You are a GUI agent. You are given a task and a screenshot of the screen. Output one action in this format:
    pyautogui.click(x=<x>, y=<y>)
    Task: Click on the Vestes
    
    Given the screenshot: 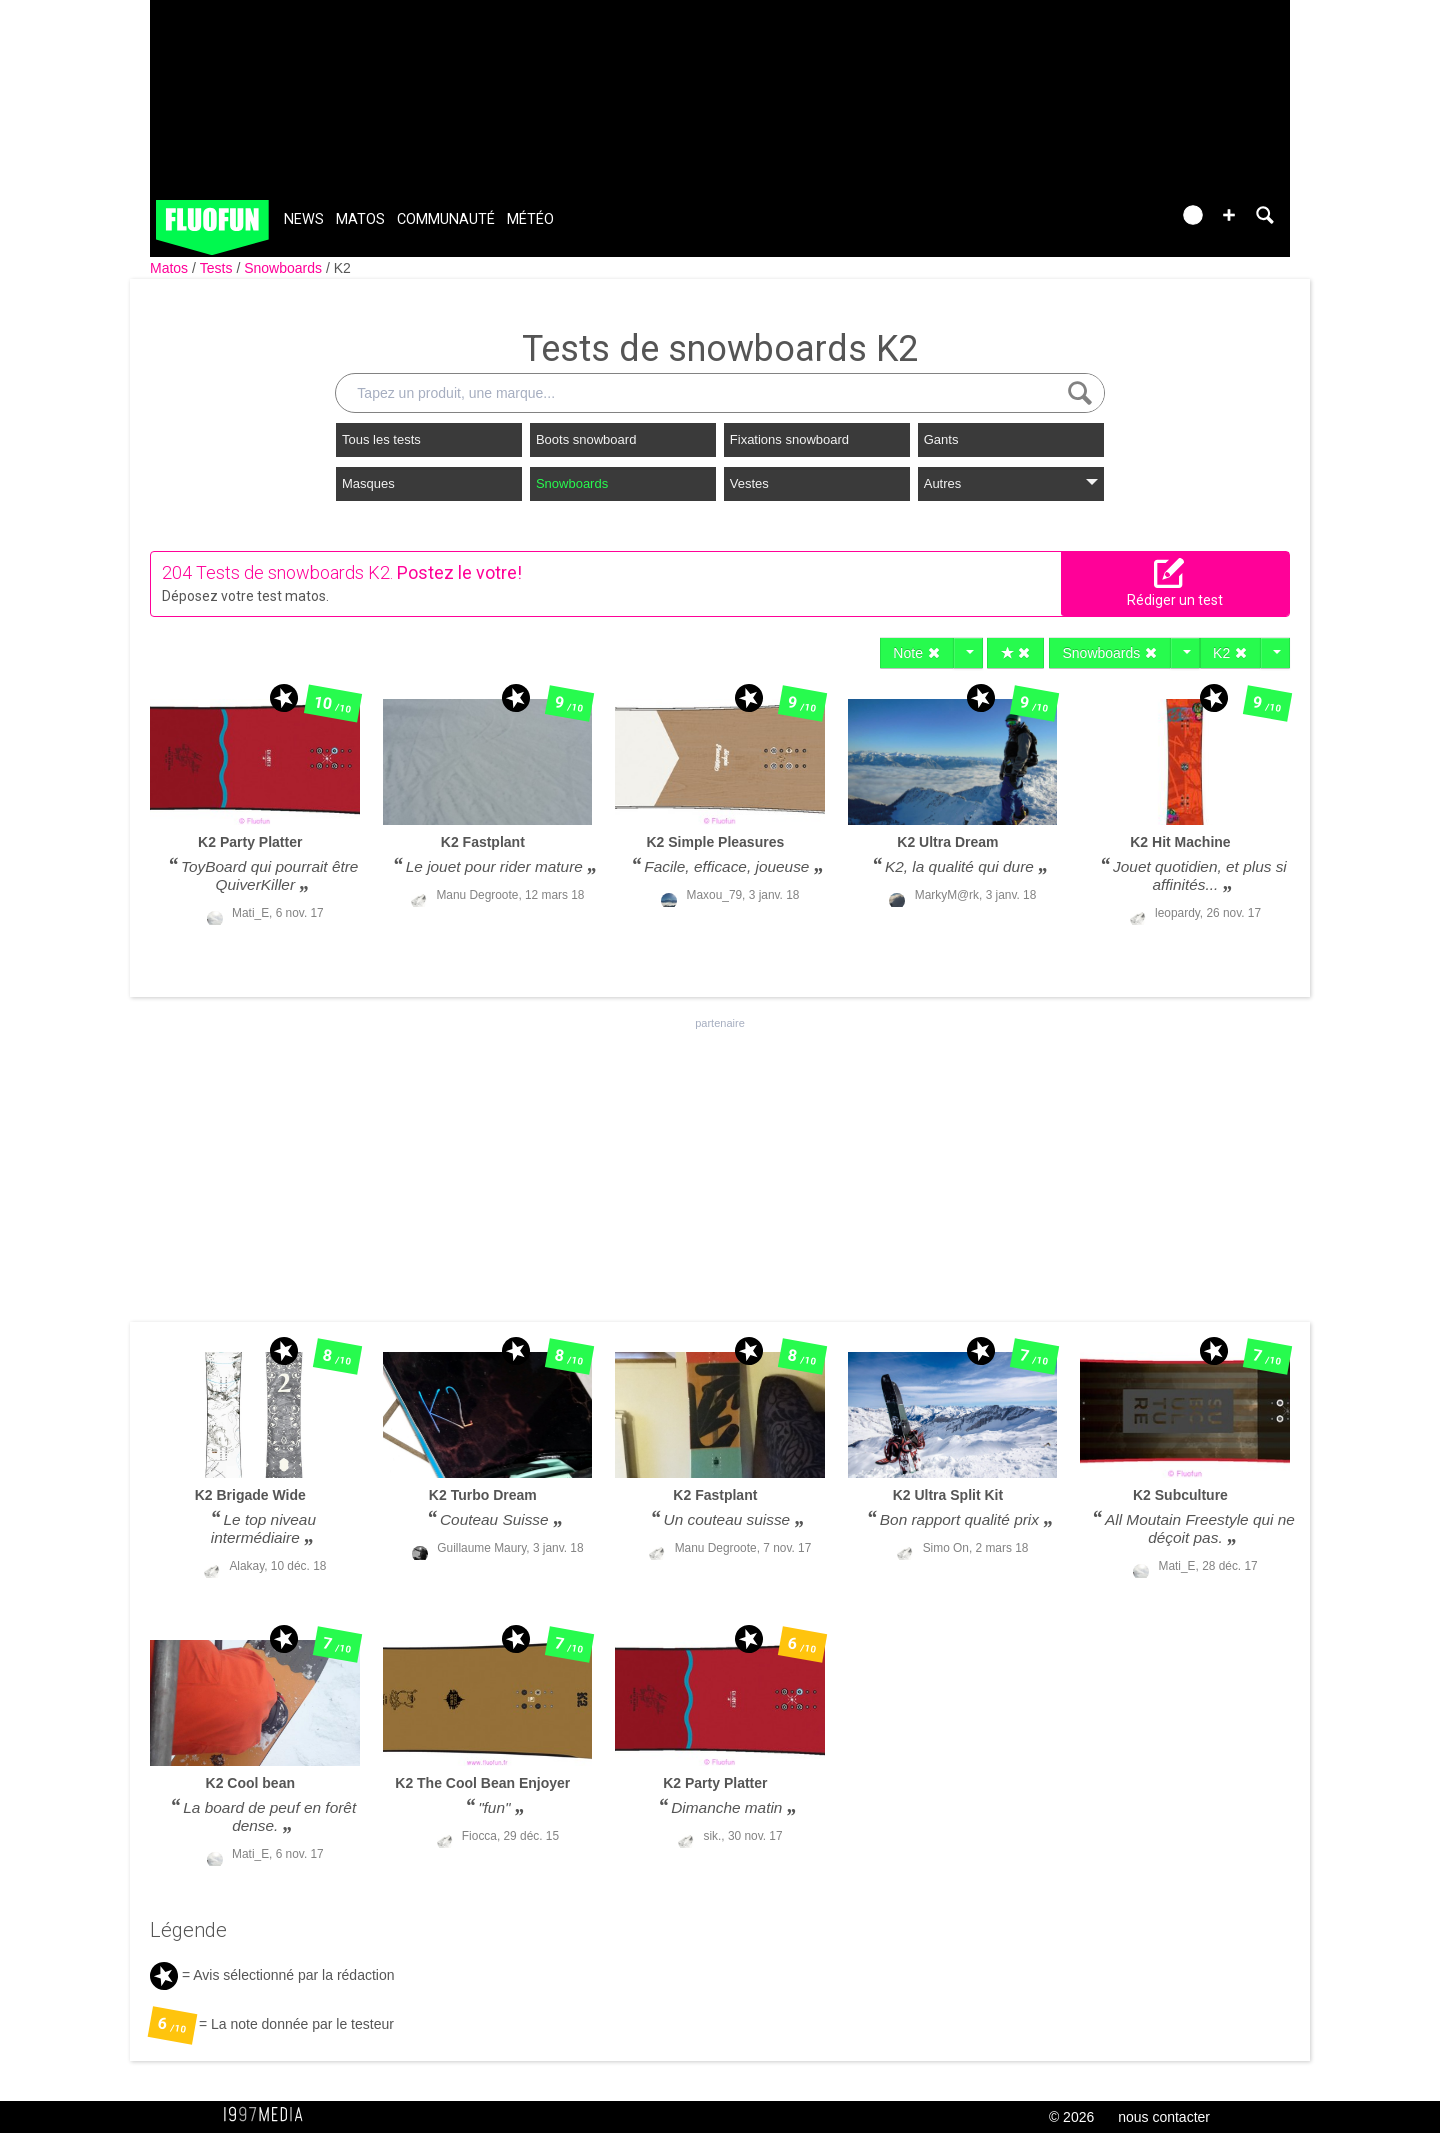 What is the action you would take?
    pyautogui.click(x=749, y=483)
    